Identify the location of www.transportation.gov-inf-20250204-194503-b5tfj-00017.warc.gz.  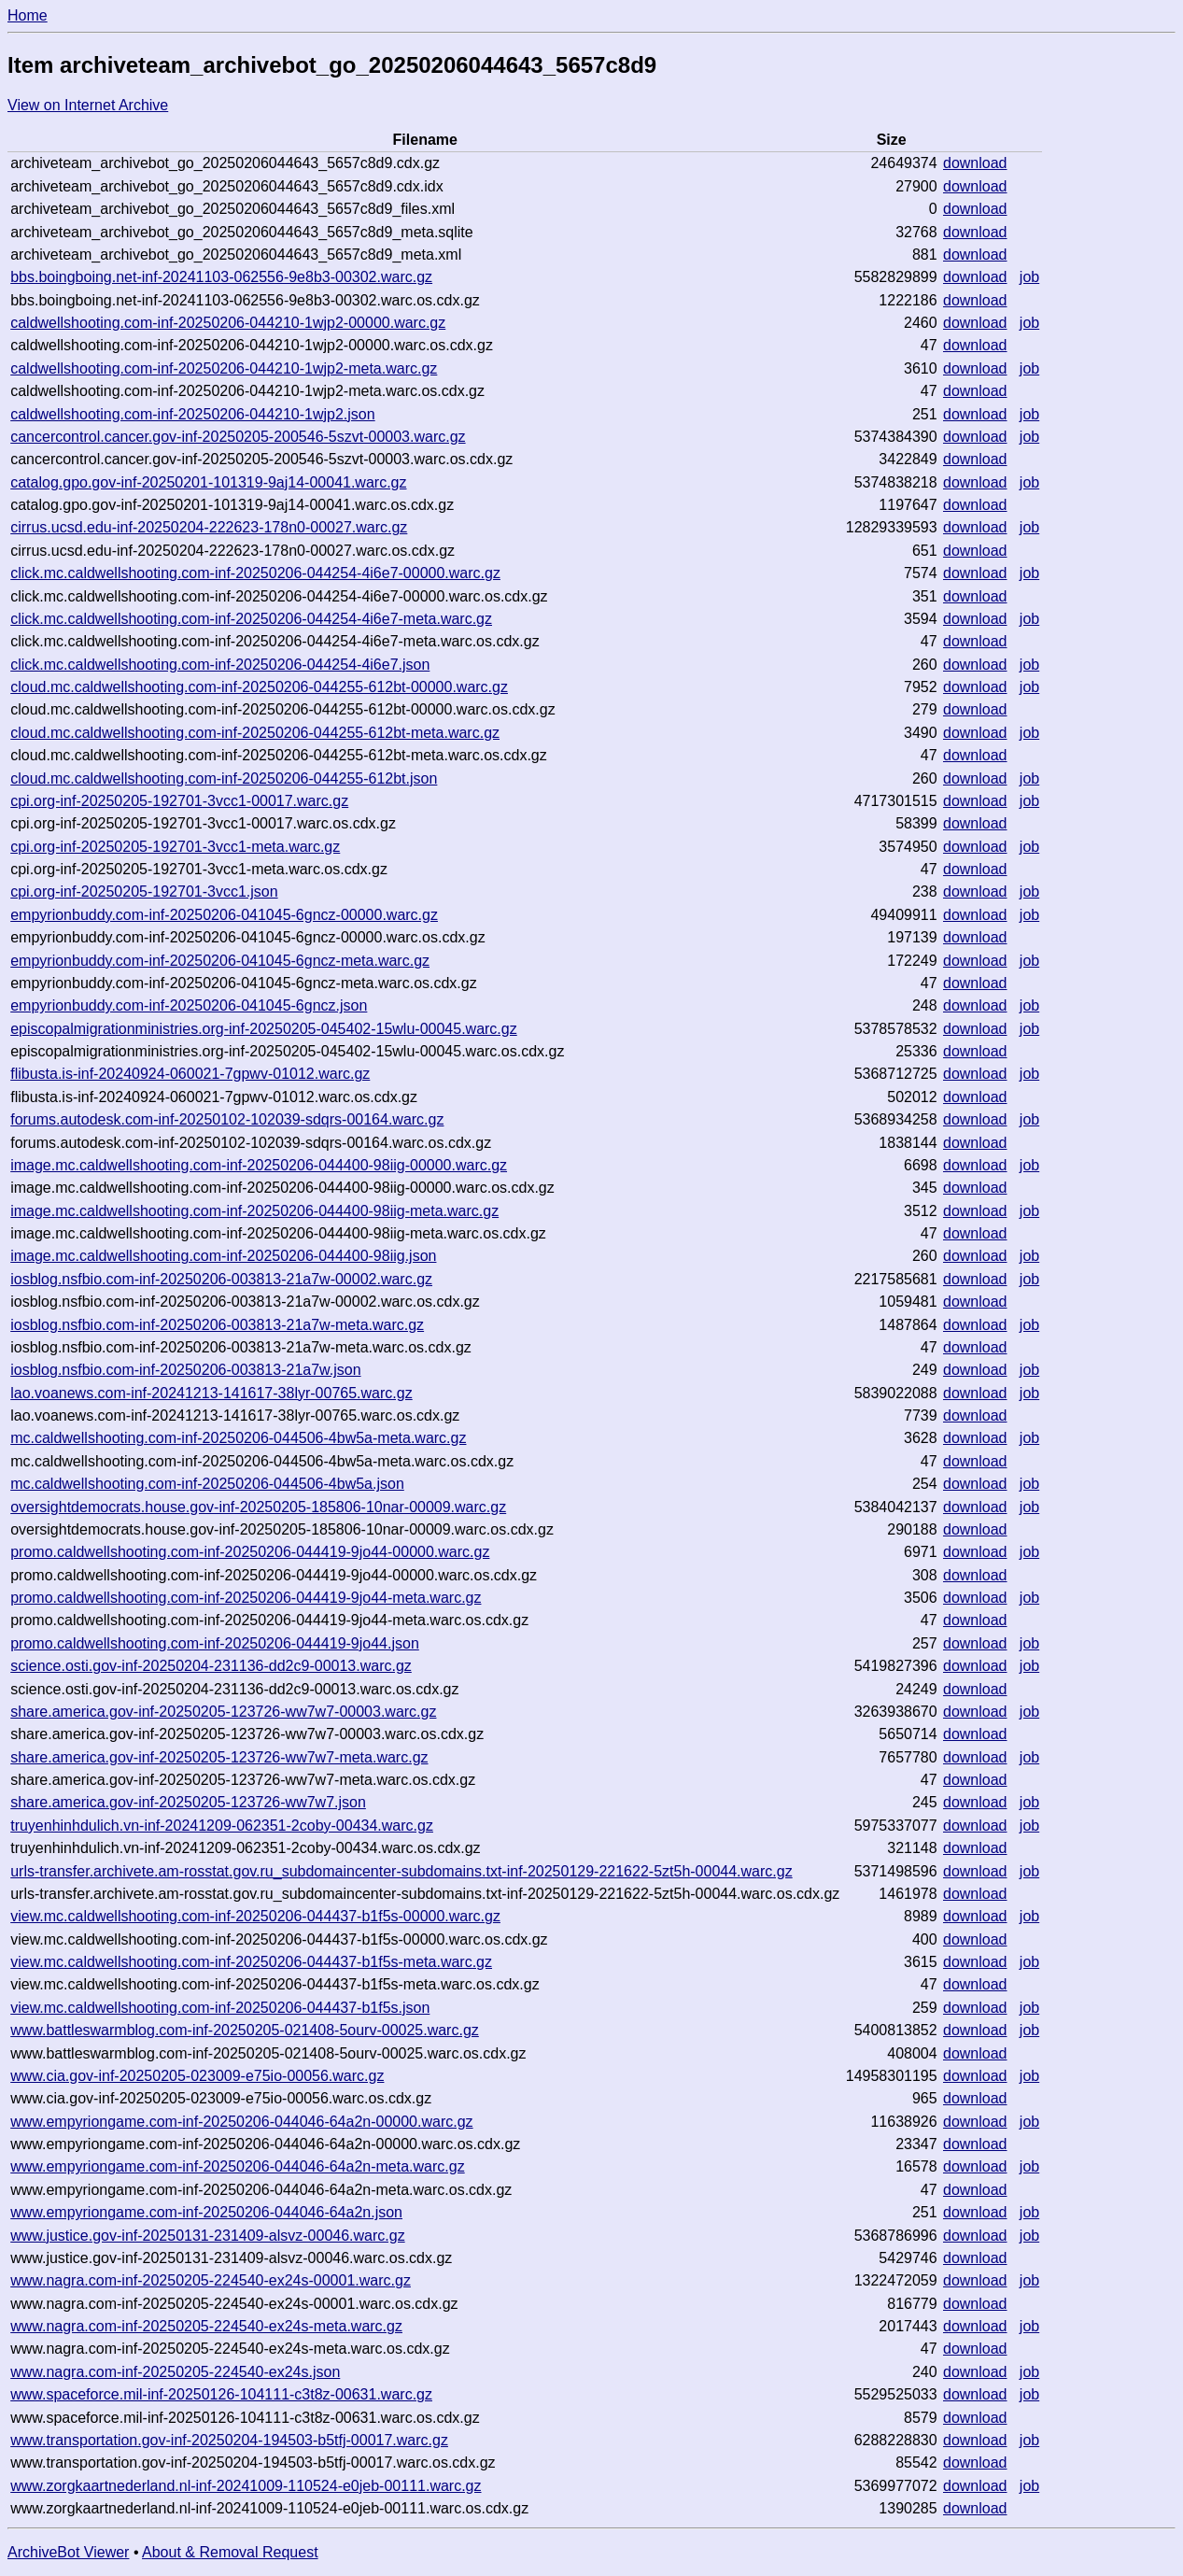
(229, 2440).